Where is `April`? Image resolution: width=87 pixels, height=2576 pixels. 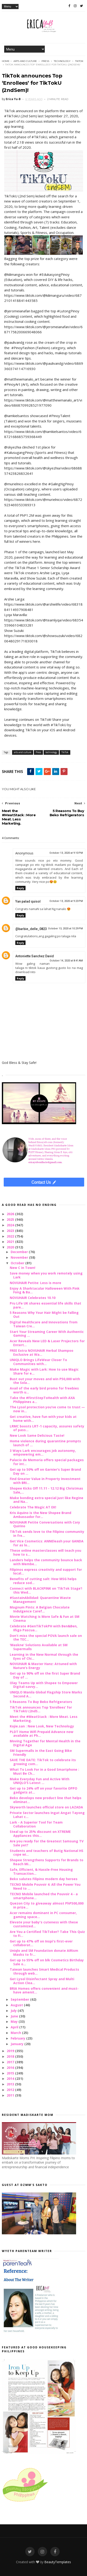 April is located at coordinates (15, 2027).